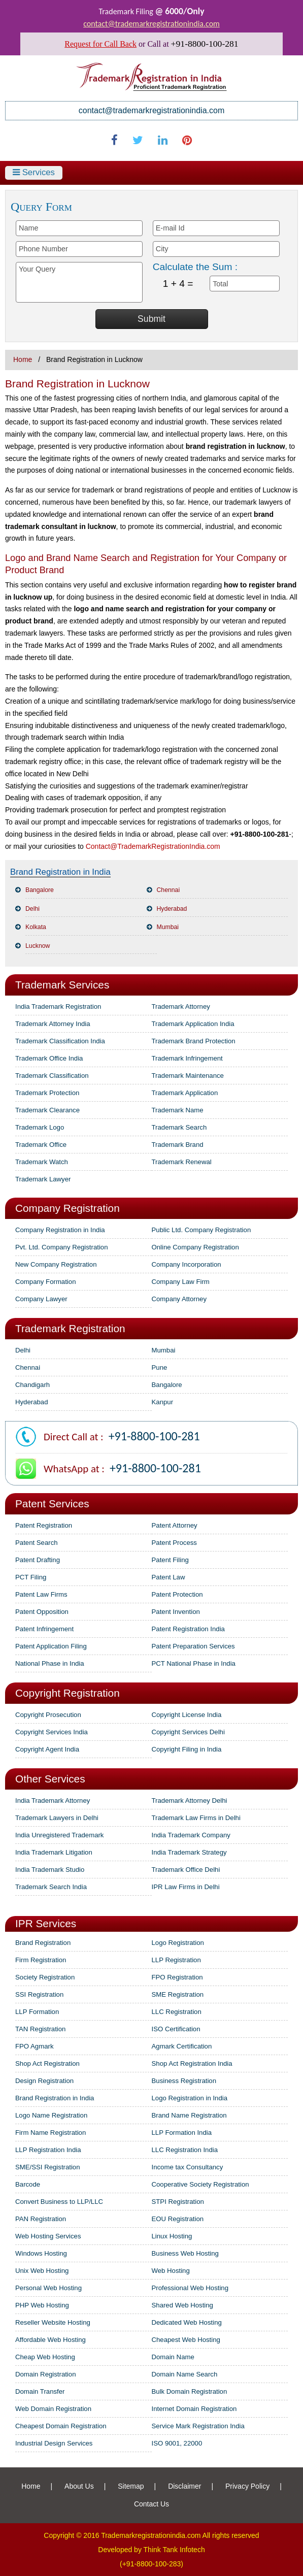 Image resolution: width=303 pixels, height=2576 pixels. What do you see at coordinates (58, 1006) in the screenshot?
I see `India Trademark Registration` at bounding box center [58, 1006].